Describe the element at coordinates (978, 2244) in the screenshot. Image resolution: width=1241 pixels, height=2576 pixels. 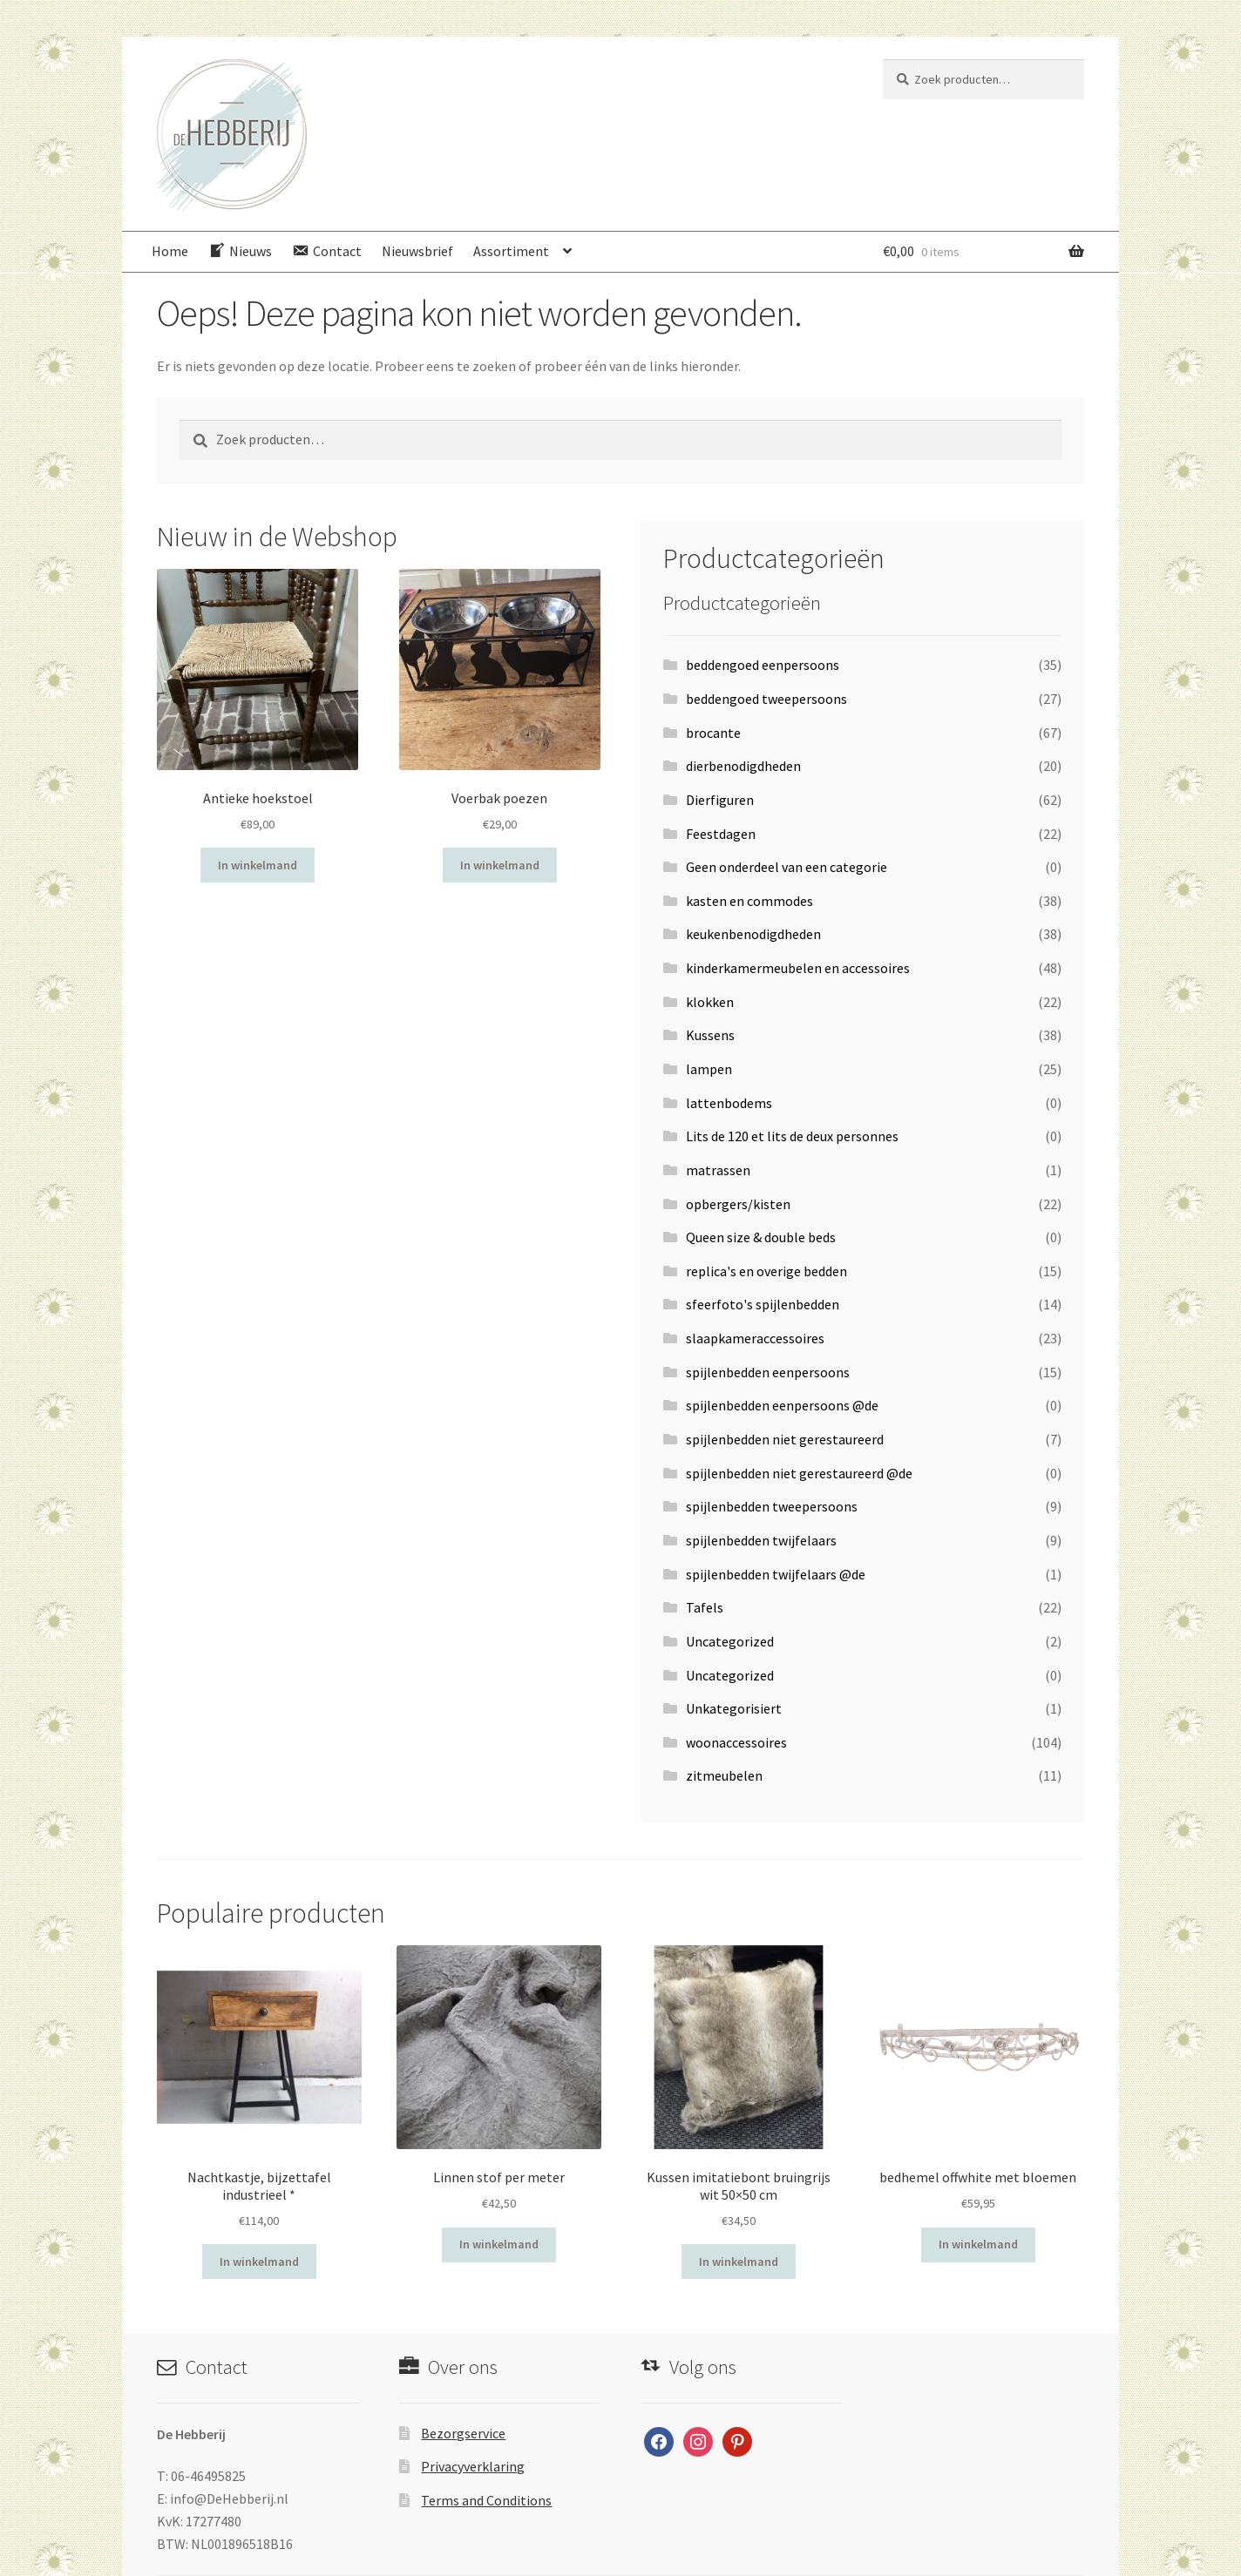
I see `In winkelmand [Voeg 'bedhemel offwhite met bloemen' toe aan je winkelwagen]` at that location.